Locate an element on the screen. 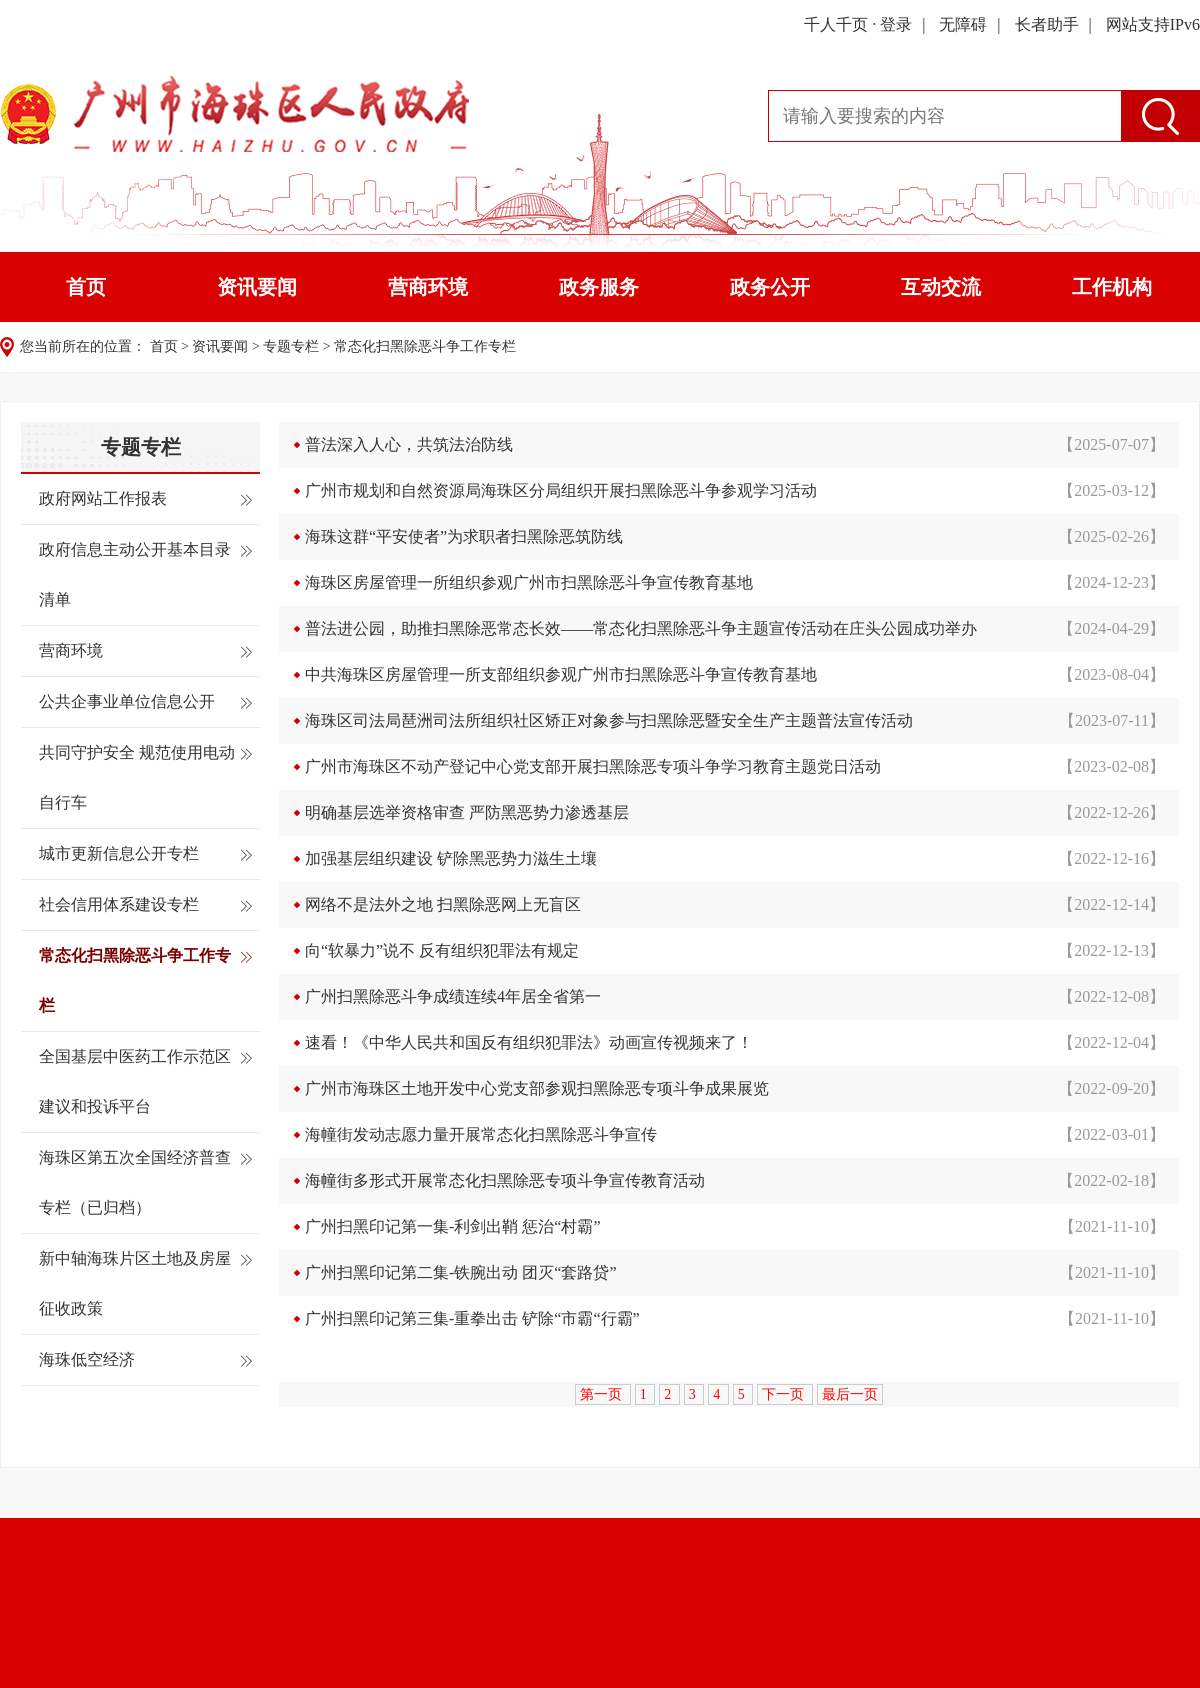  政务服务 is located at coordinates (599, 287).